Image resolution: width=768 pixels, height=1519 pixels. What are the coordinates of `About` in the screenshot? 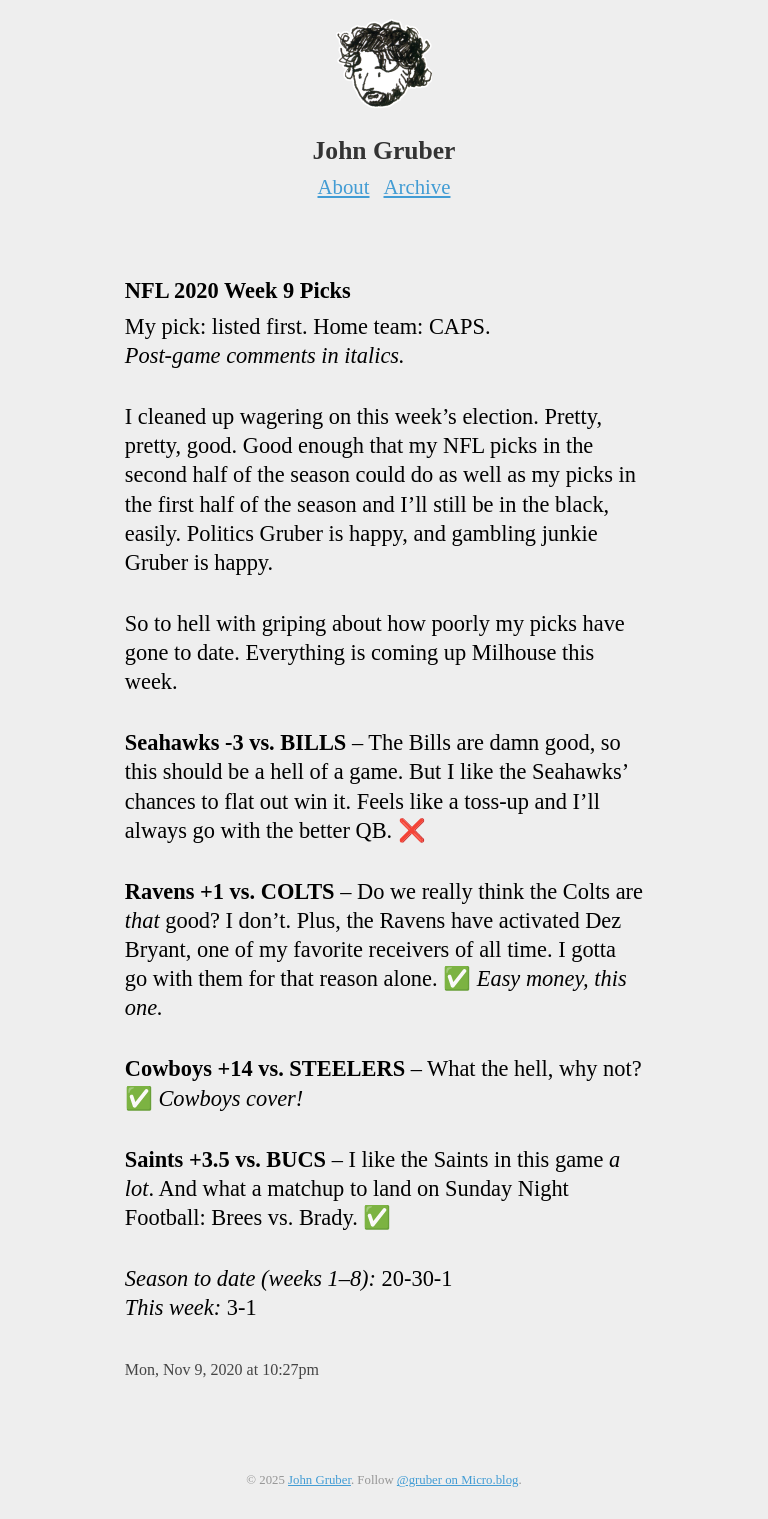 It's located at (344, 186).